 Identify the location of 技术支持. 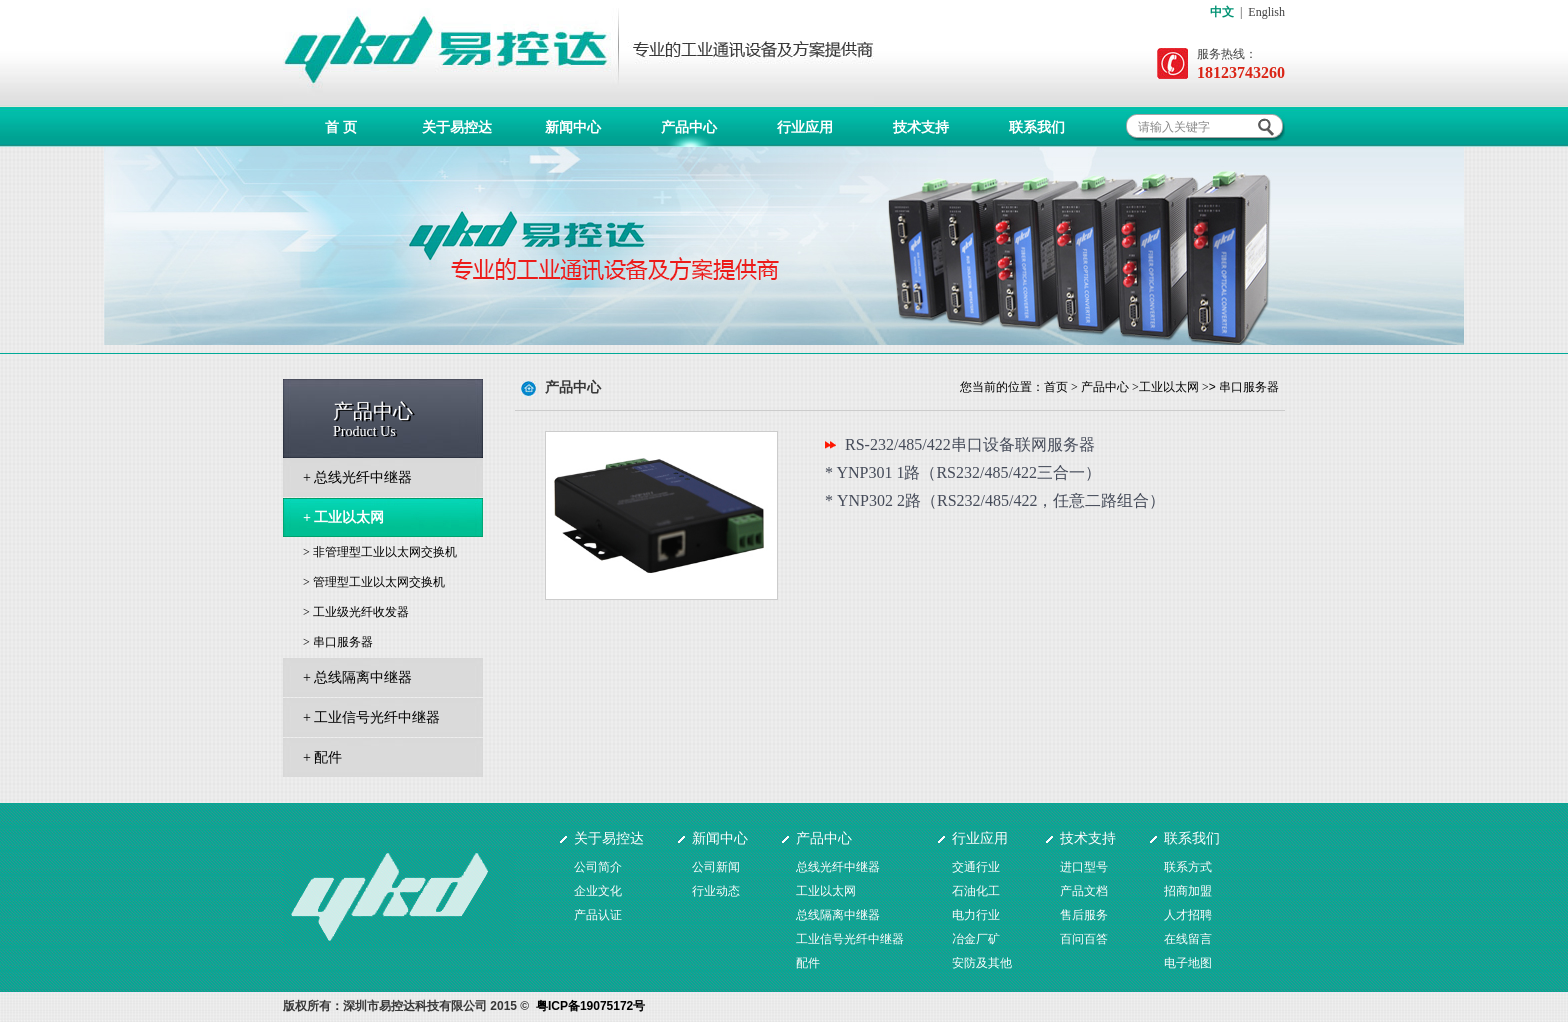
(921, 127).